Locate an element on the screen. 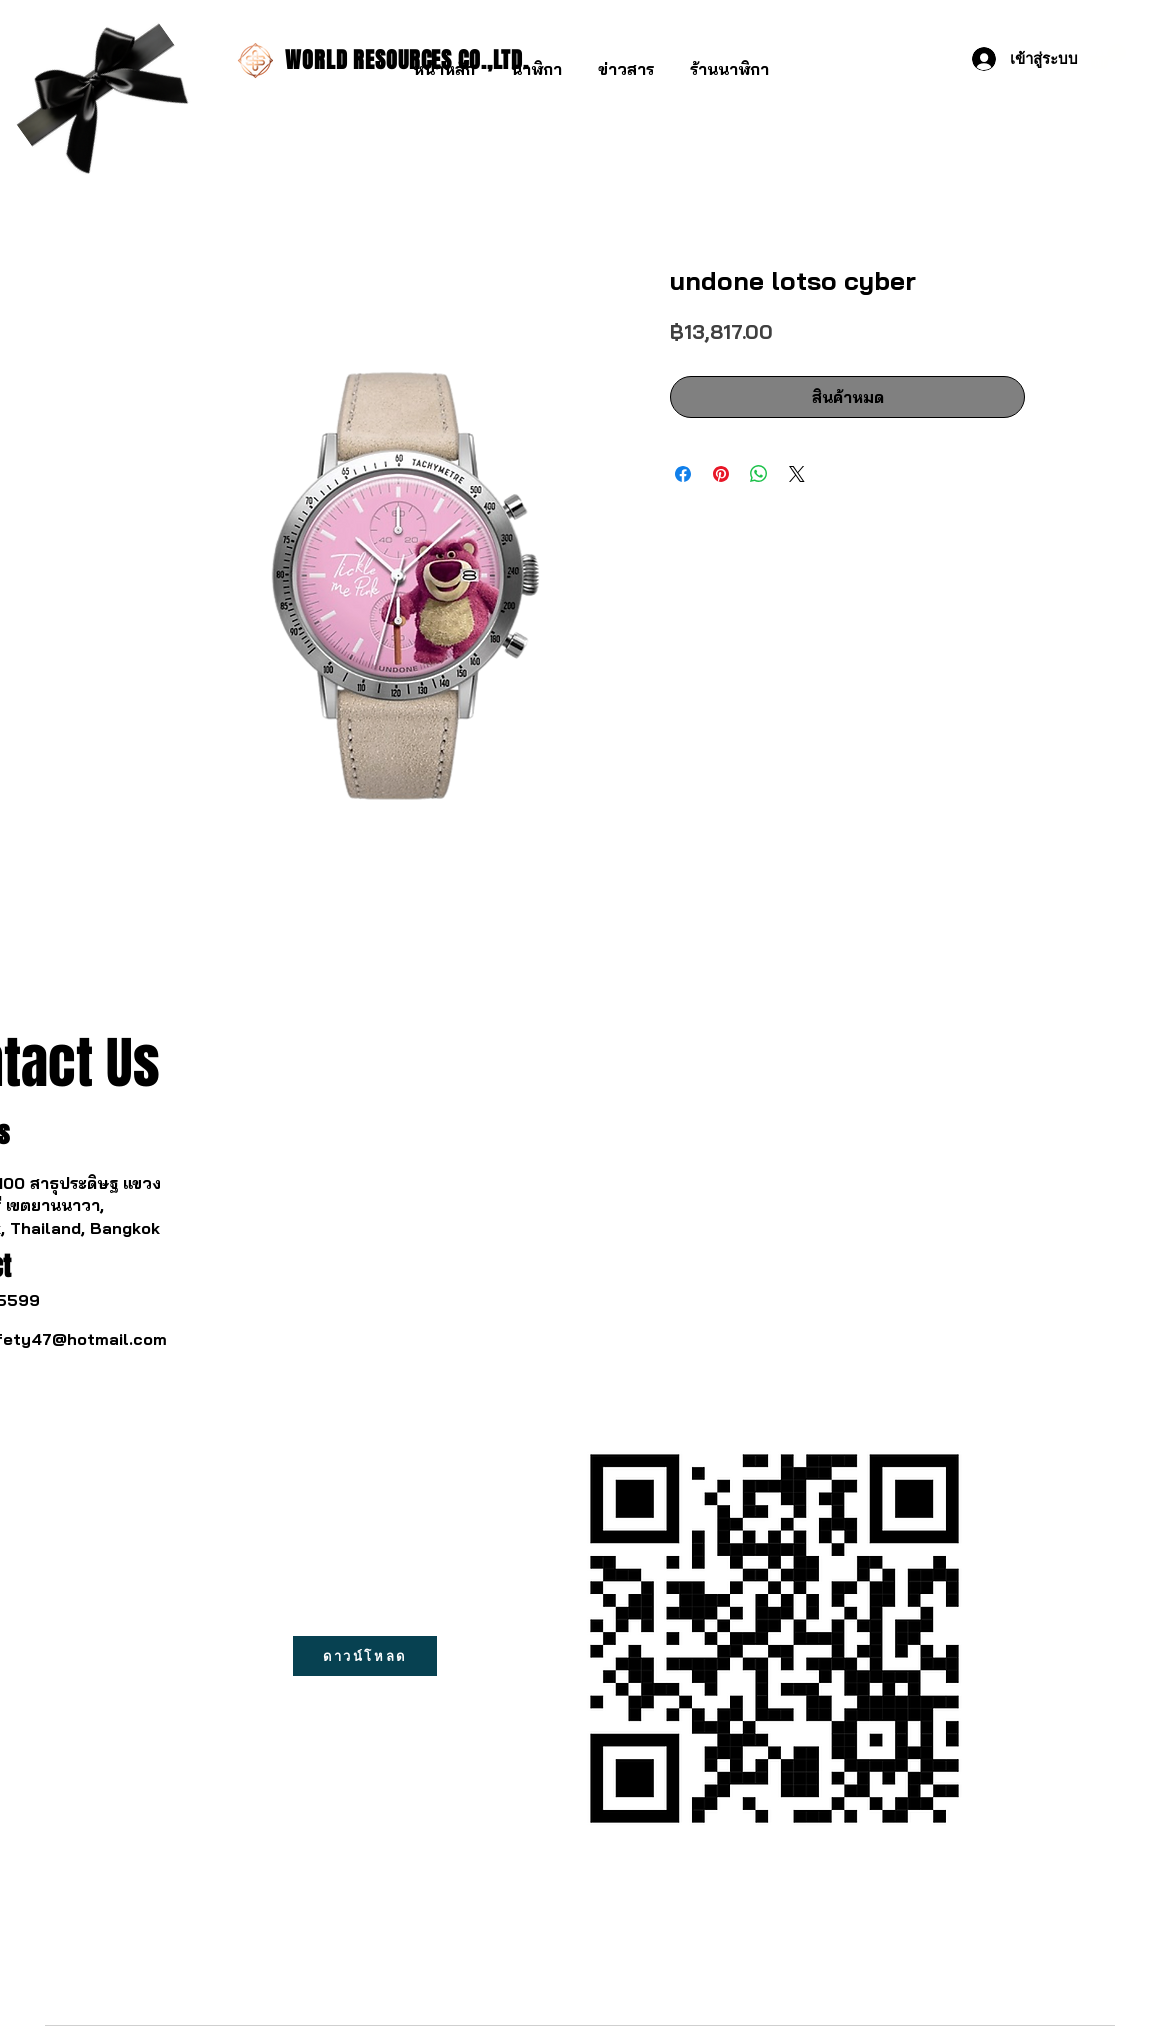 Image resolution: width=1160 pixels, height=2026 pixels. [ดาวน์โหลด] is located at coordinates (365, 1656).